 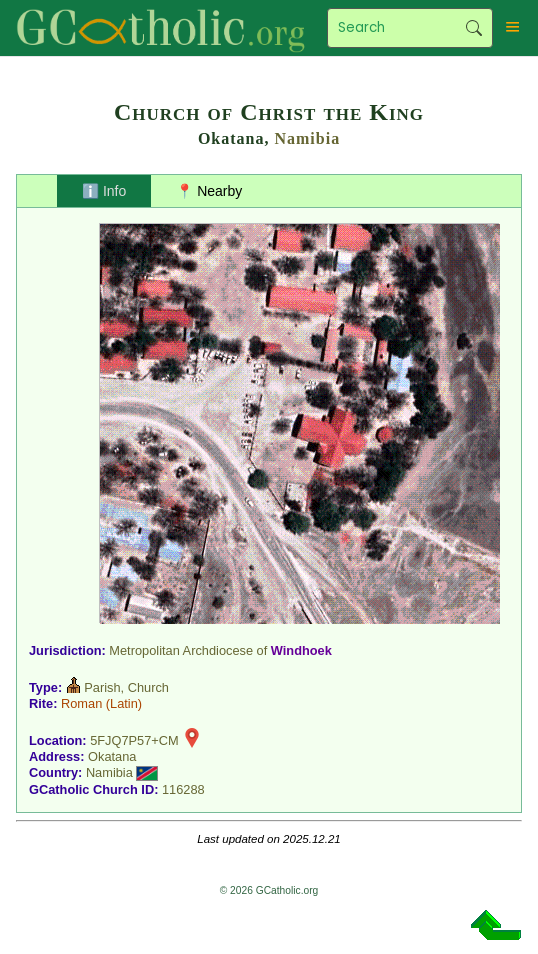 I want to click on ℹ️ Info, so click(x=104, y=191).